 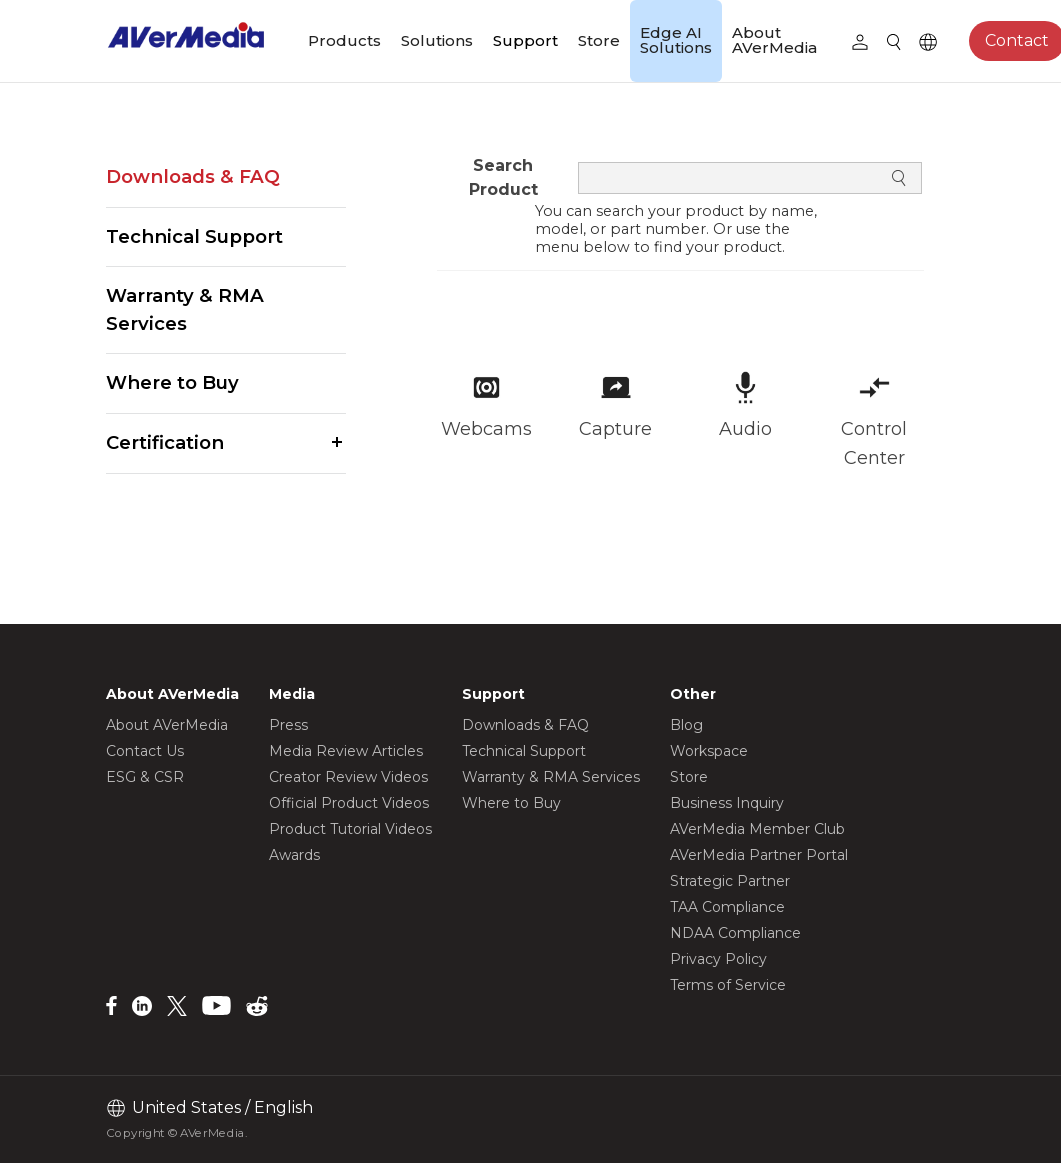 I want to click on Edge AI Solutions, so click(x=676, y=40).